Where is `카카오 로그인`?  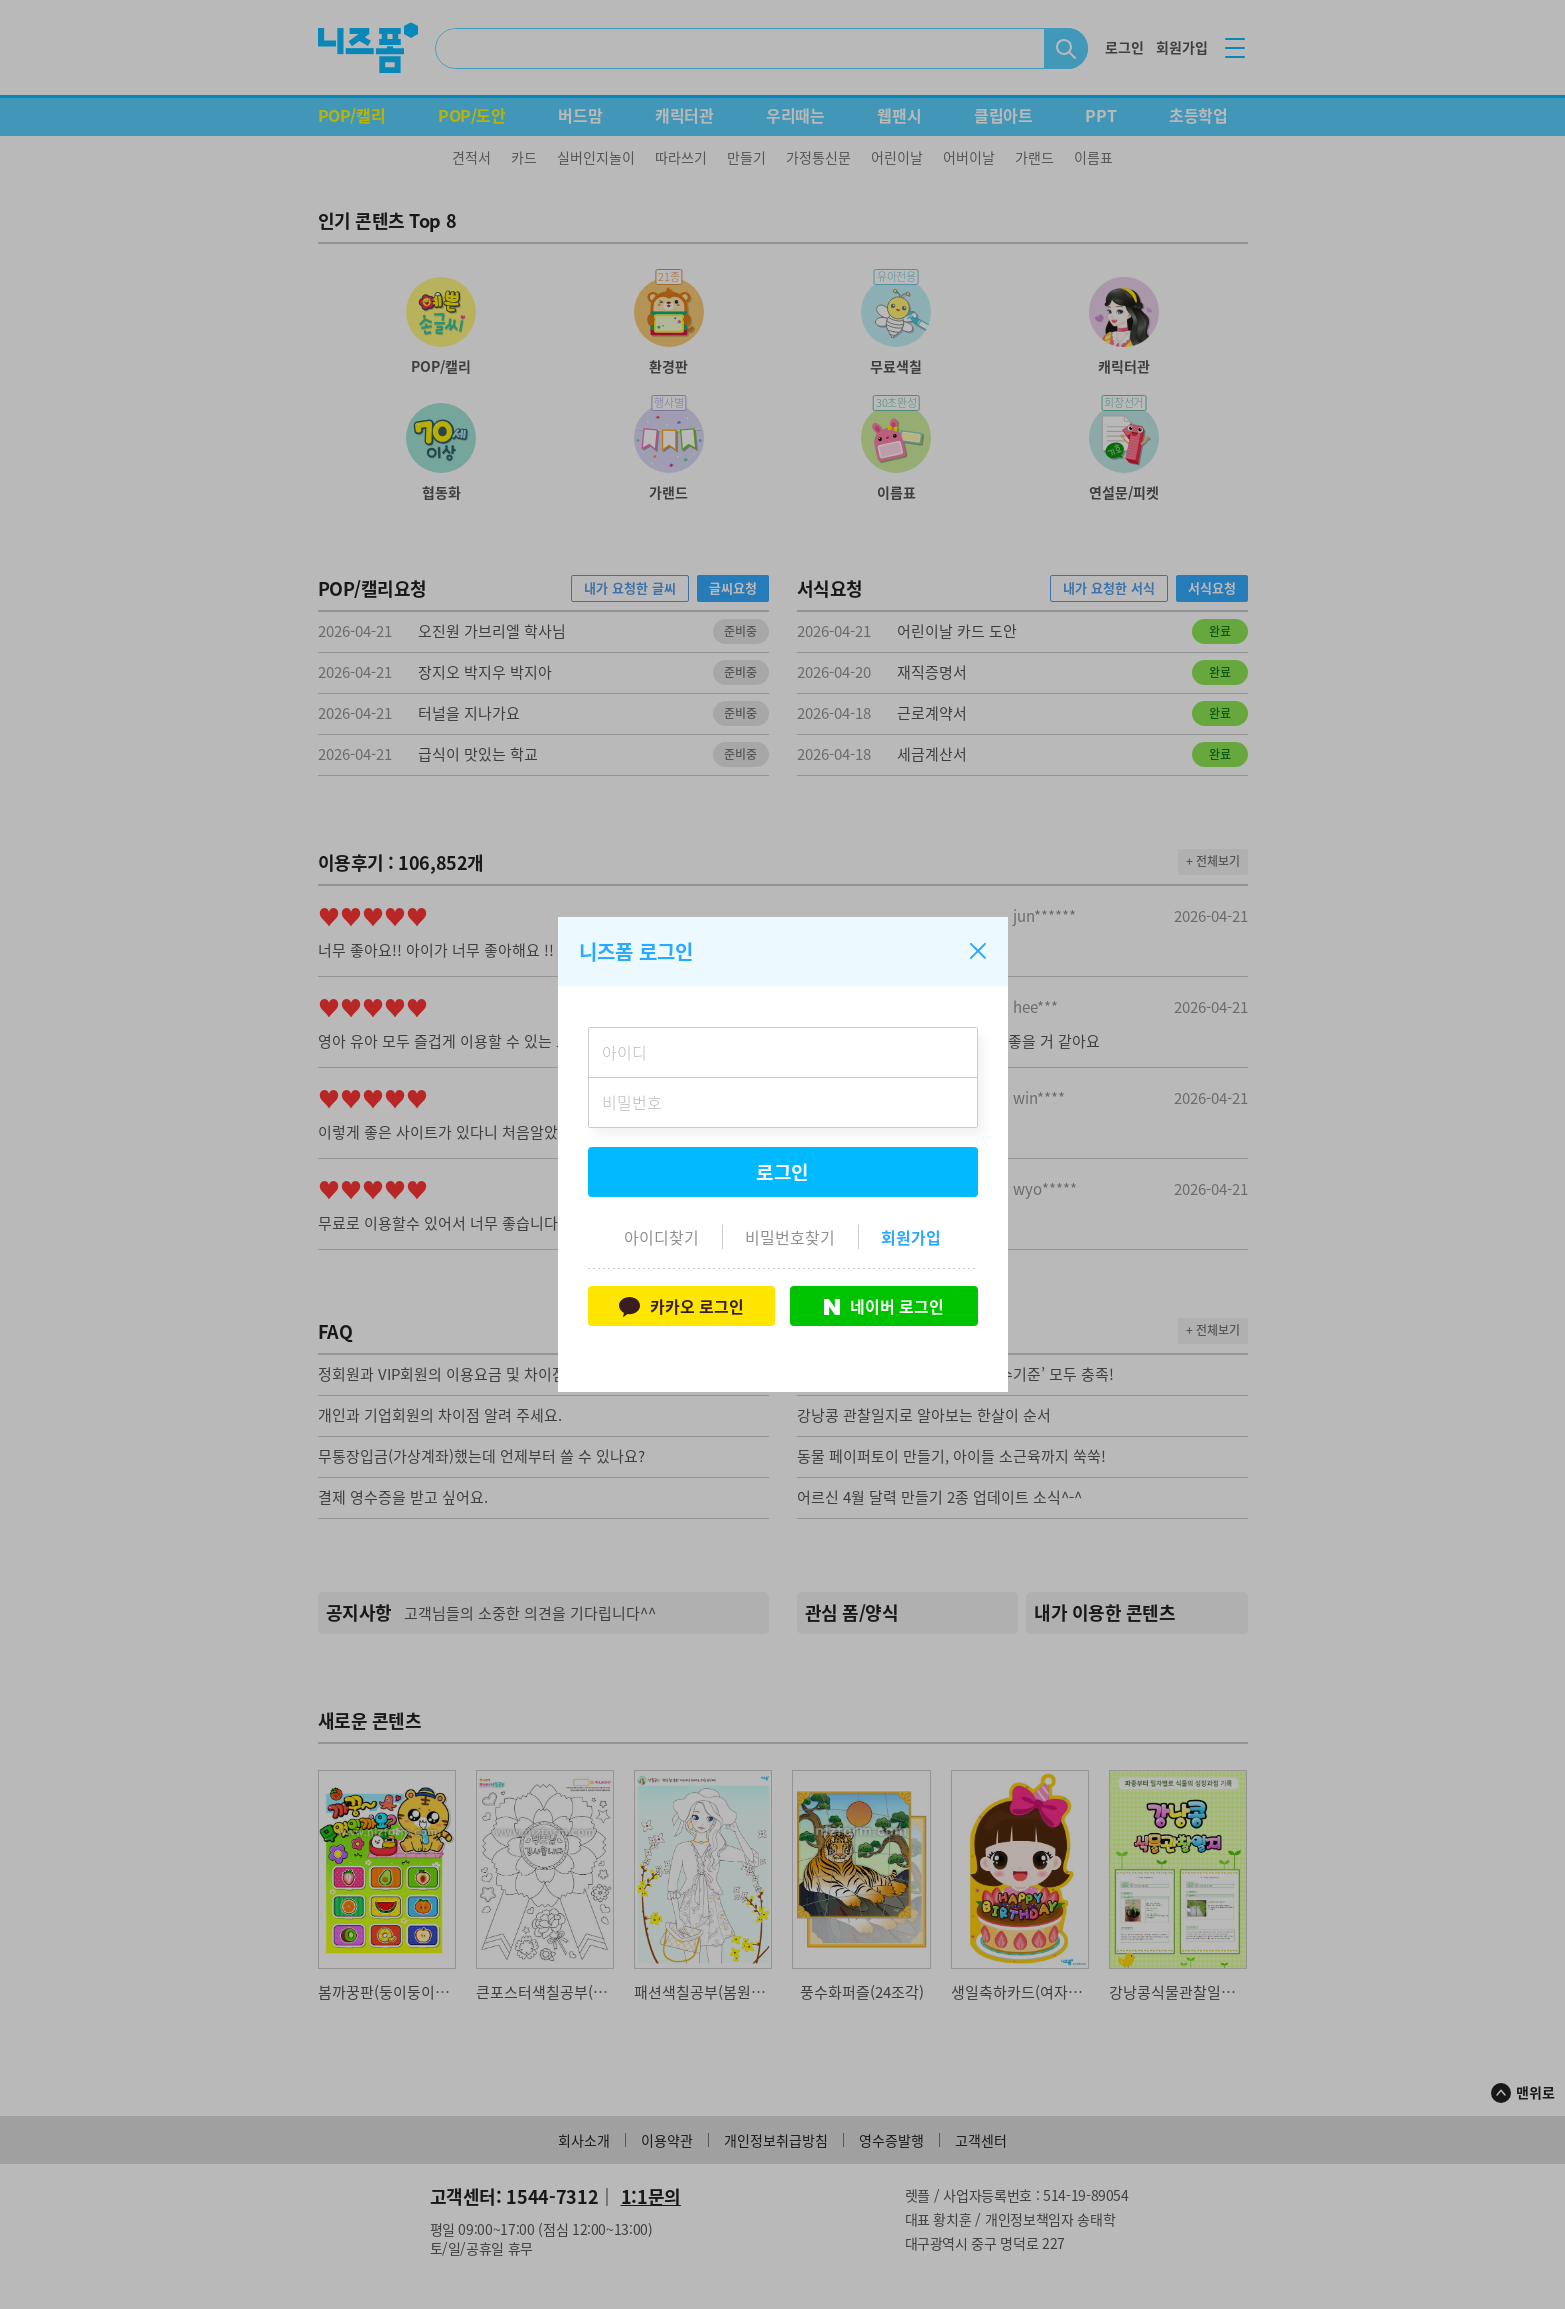 카카오 로그인 is located at coordinates (681, 1306).